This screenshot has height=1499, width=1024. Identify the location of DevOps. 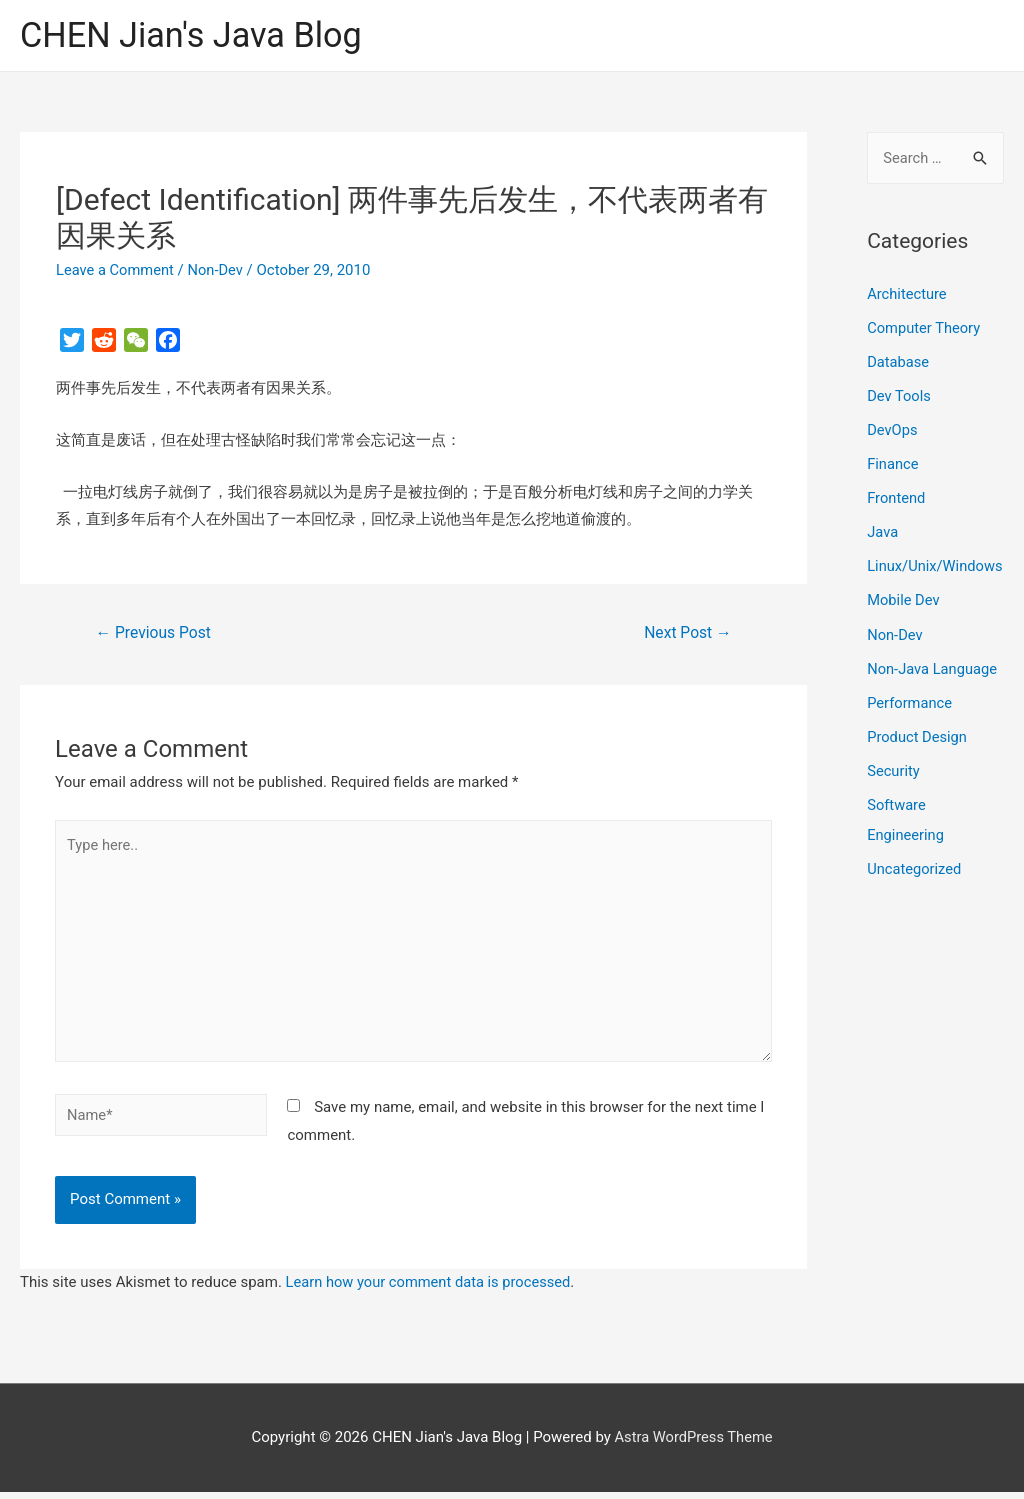
(892, 430).